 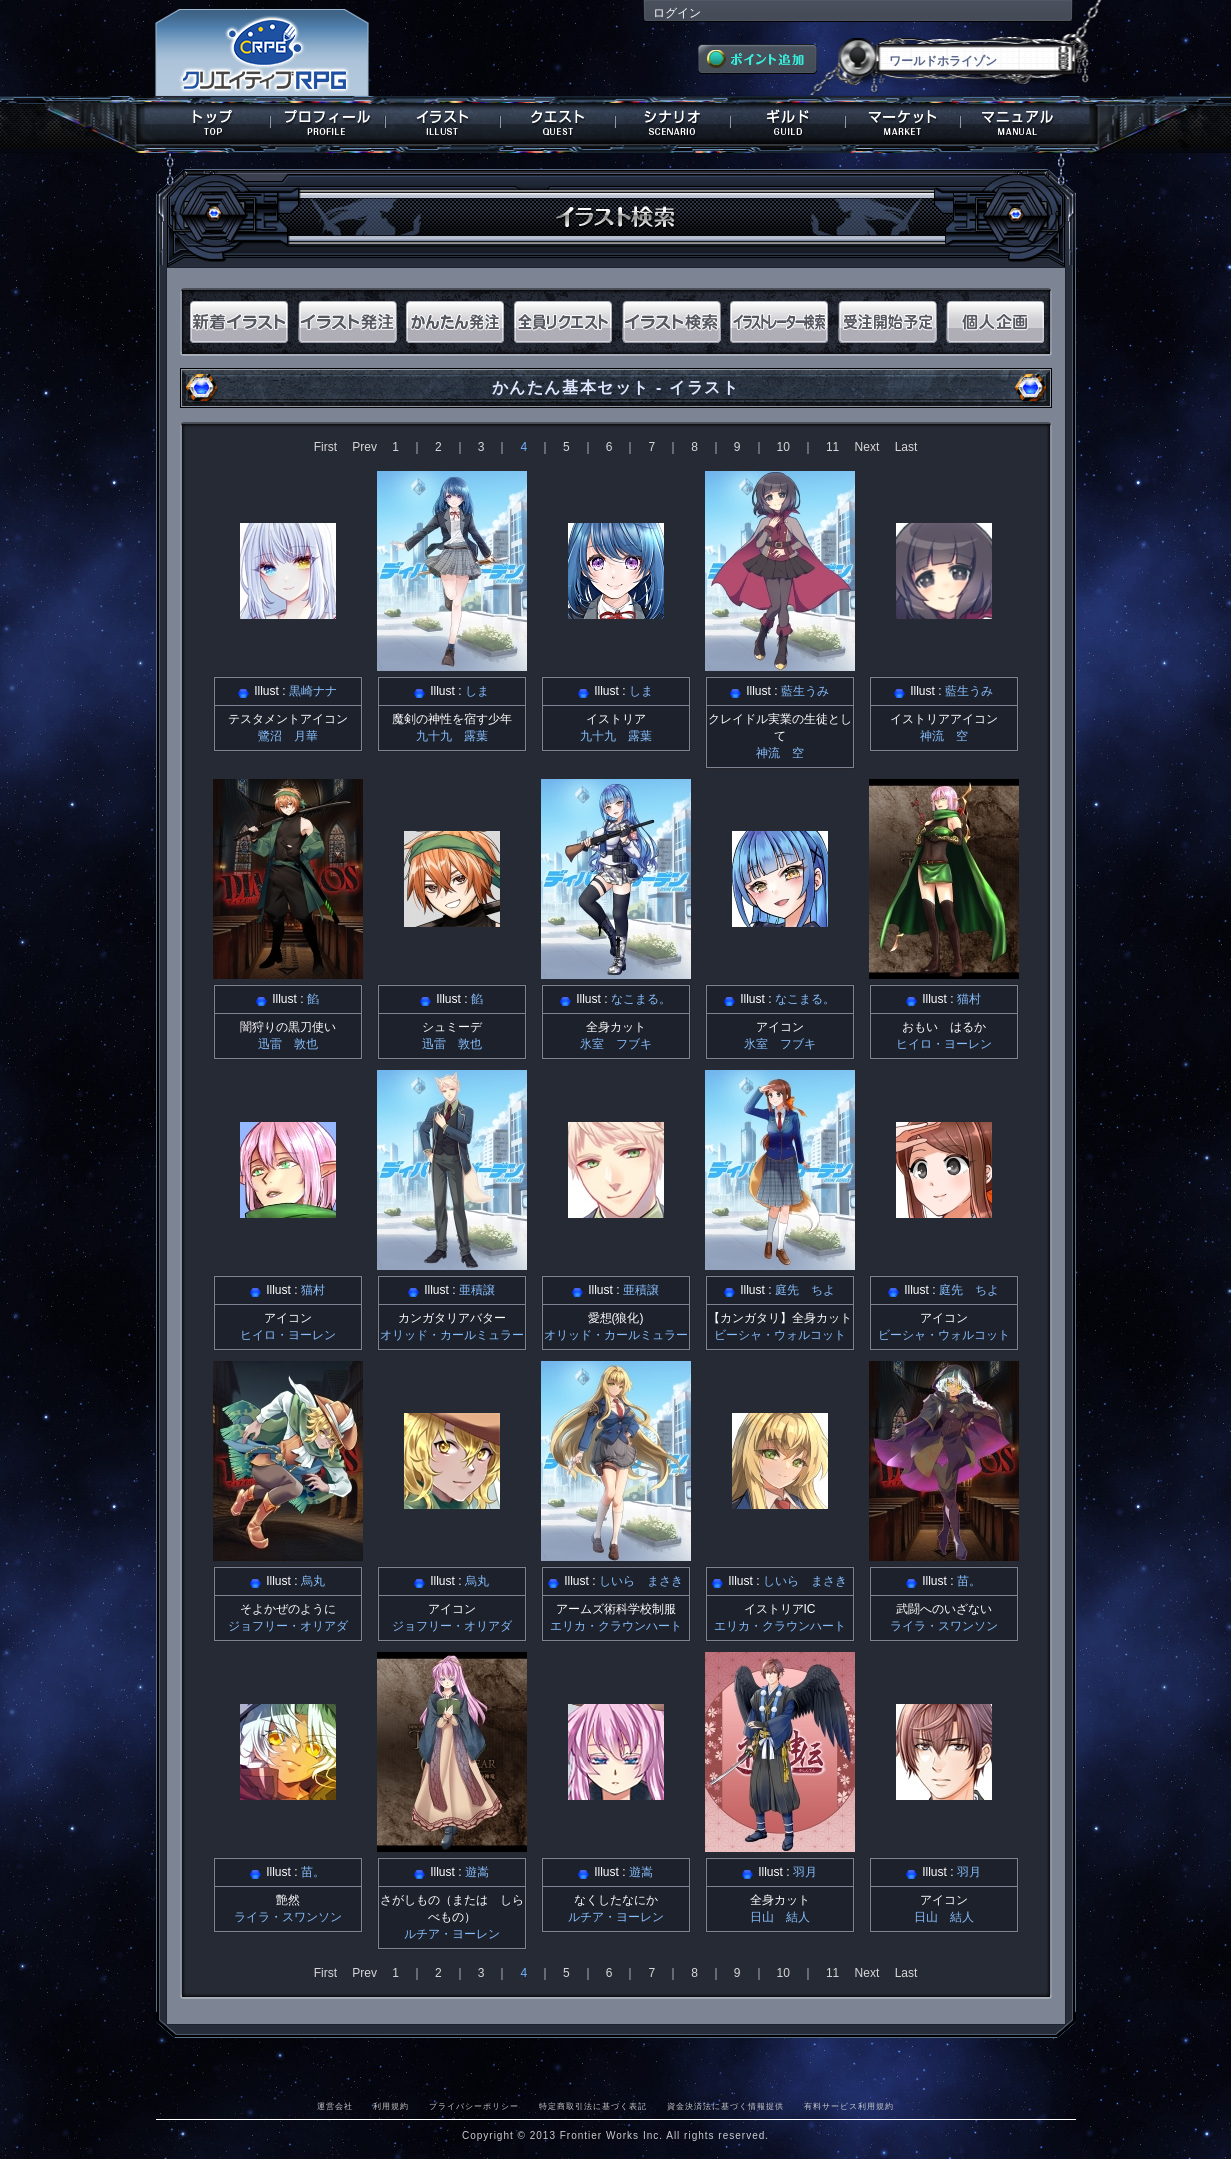 I want to click on なこまる。, so click(x=641, y=999).